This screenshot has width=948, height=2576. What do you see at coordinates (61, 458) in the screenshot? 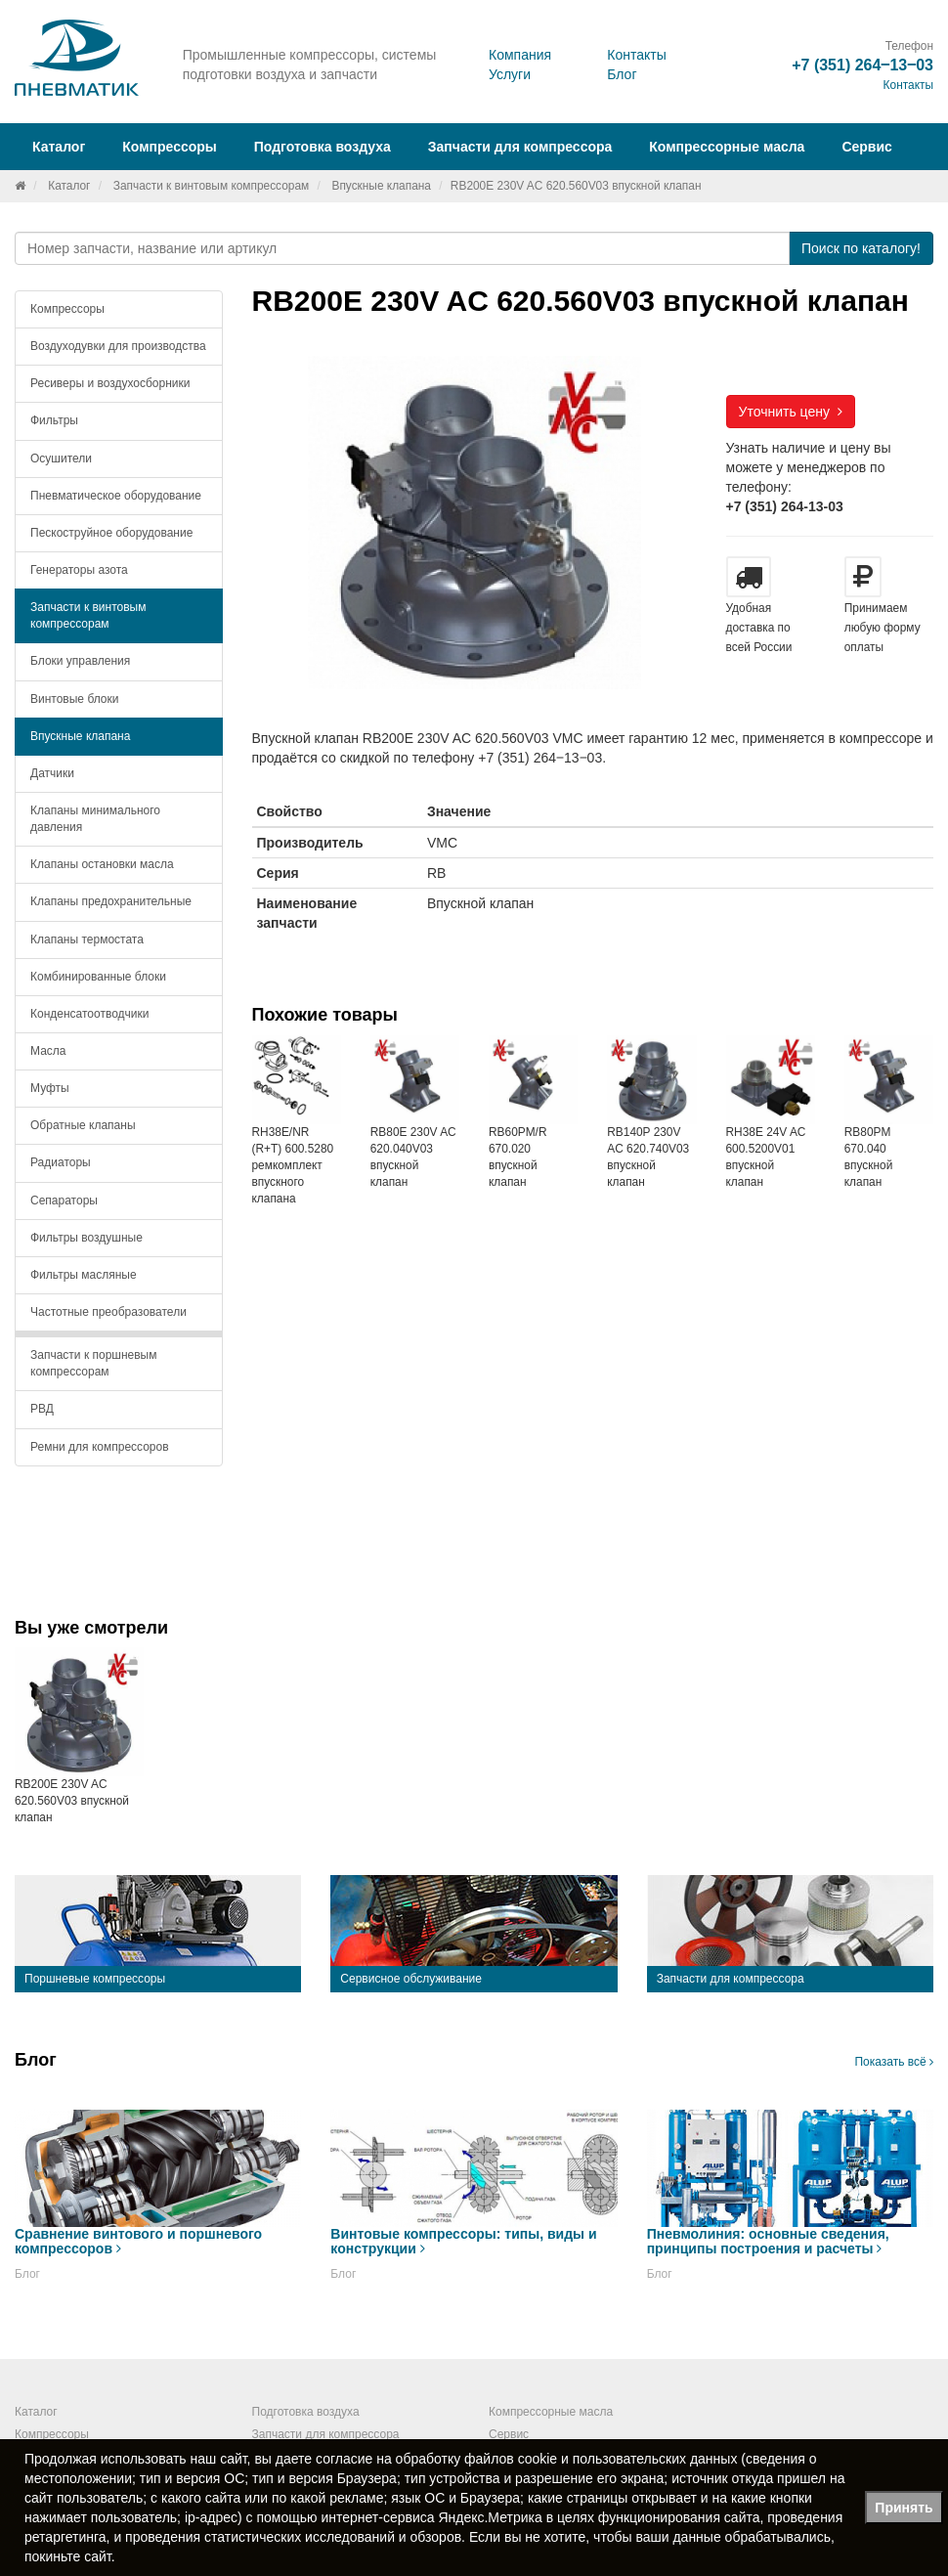
I see `Осушители` at bounding box center [61, 458].